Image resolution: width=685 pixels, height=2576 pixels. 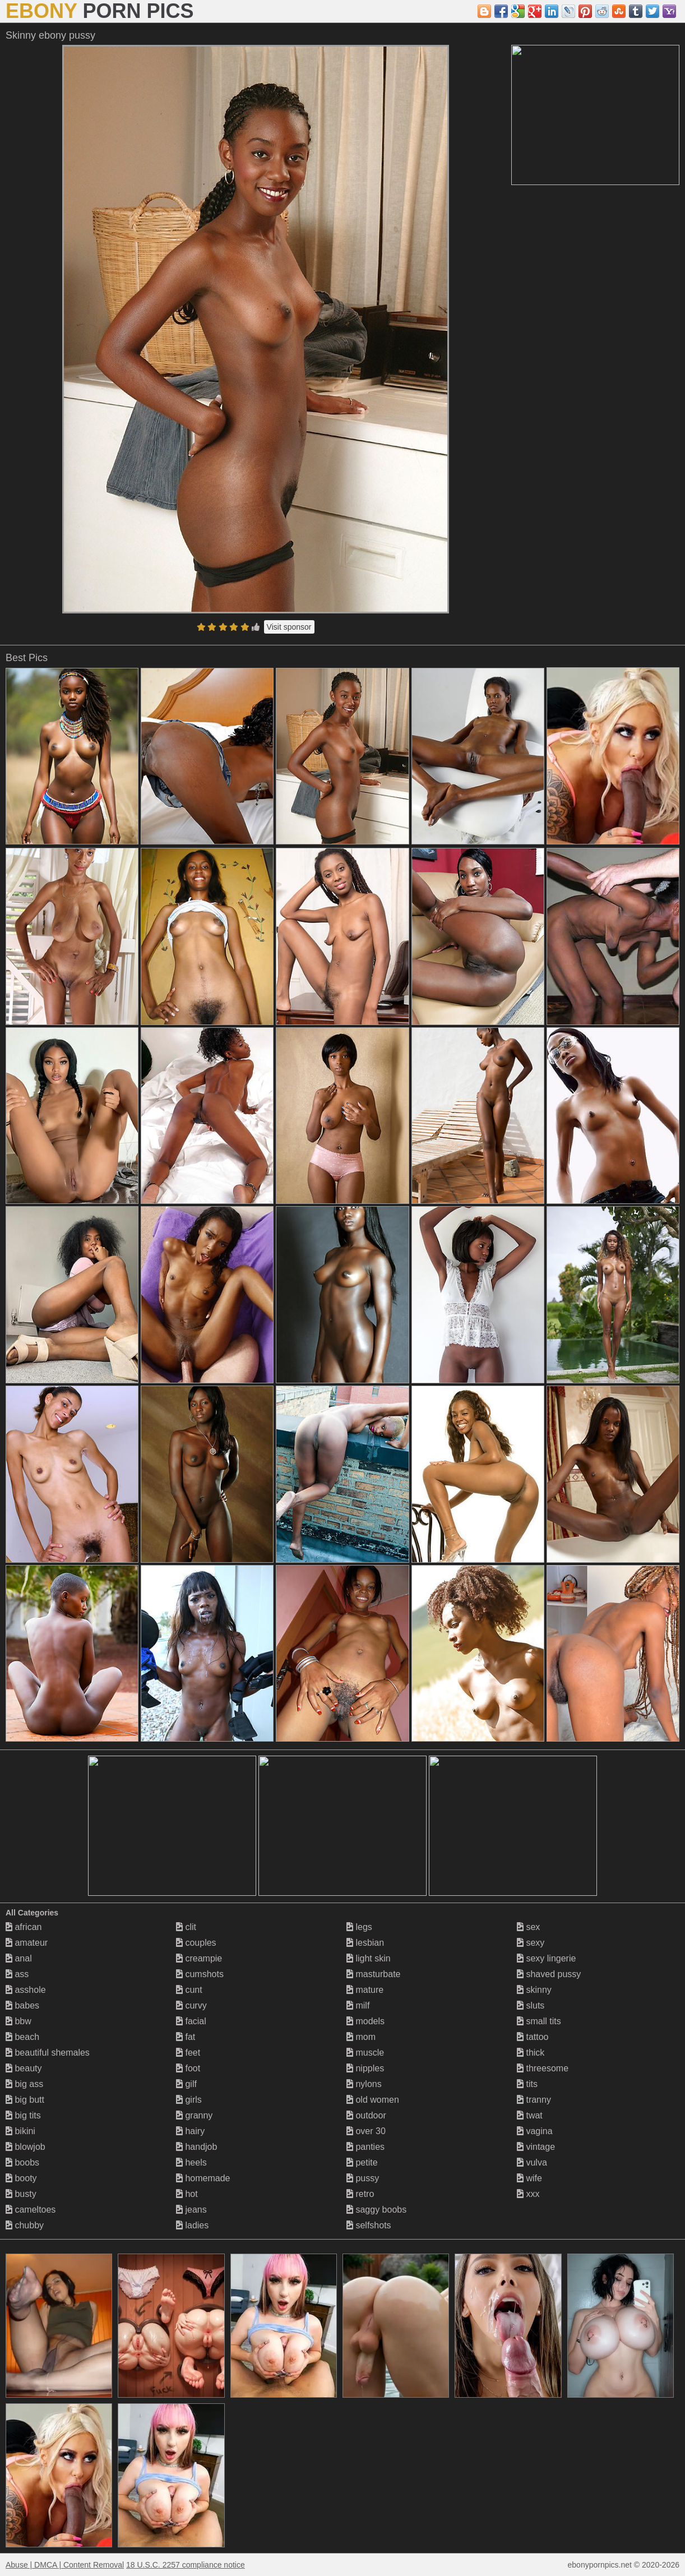 What do you see at coordinates (530, 2005) in the screenshot?
I see `sluts` at bounding box center [530, 2005].